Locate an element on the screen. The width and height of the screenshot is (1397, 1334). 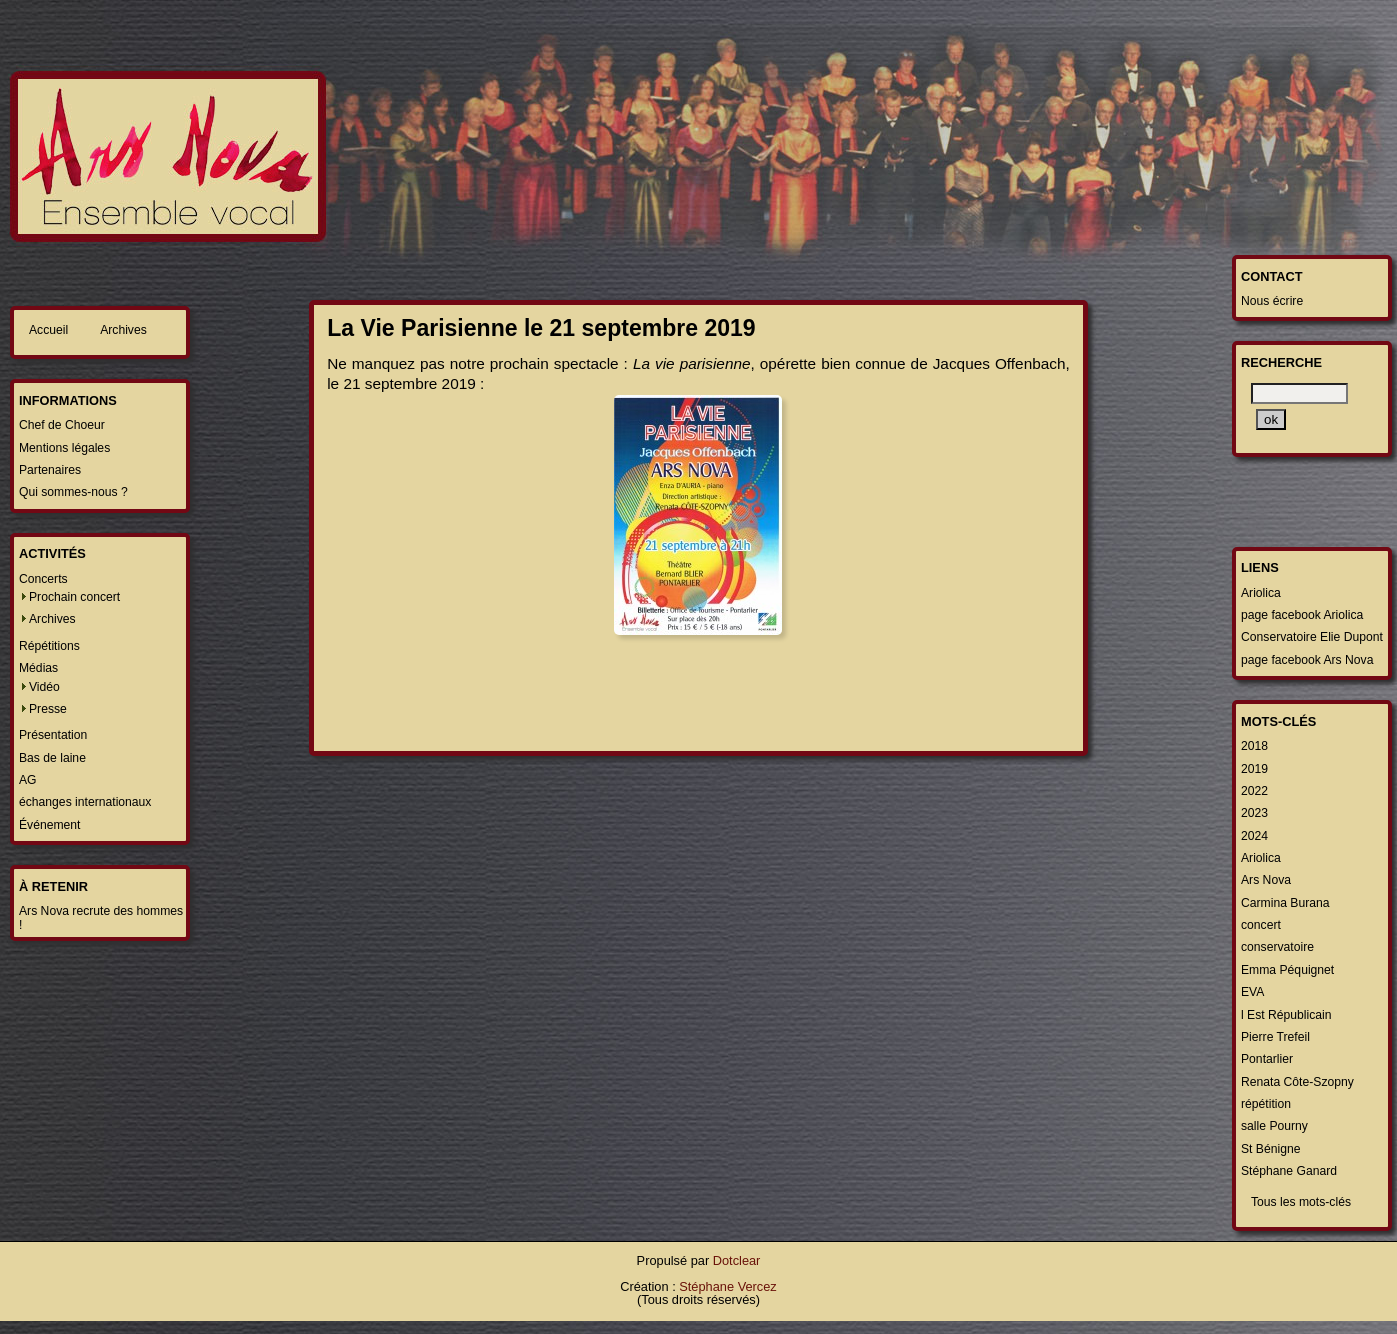
conservatoire is located at coordinates (1277, 947).